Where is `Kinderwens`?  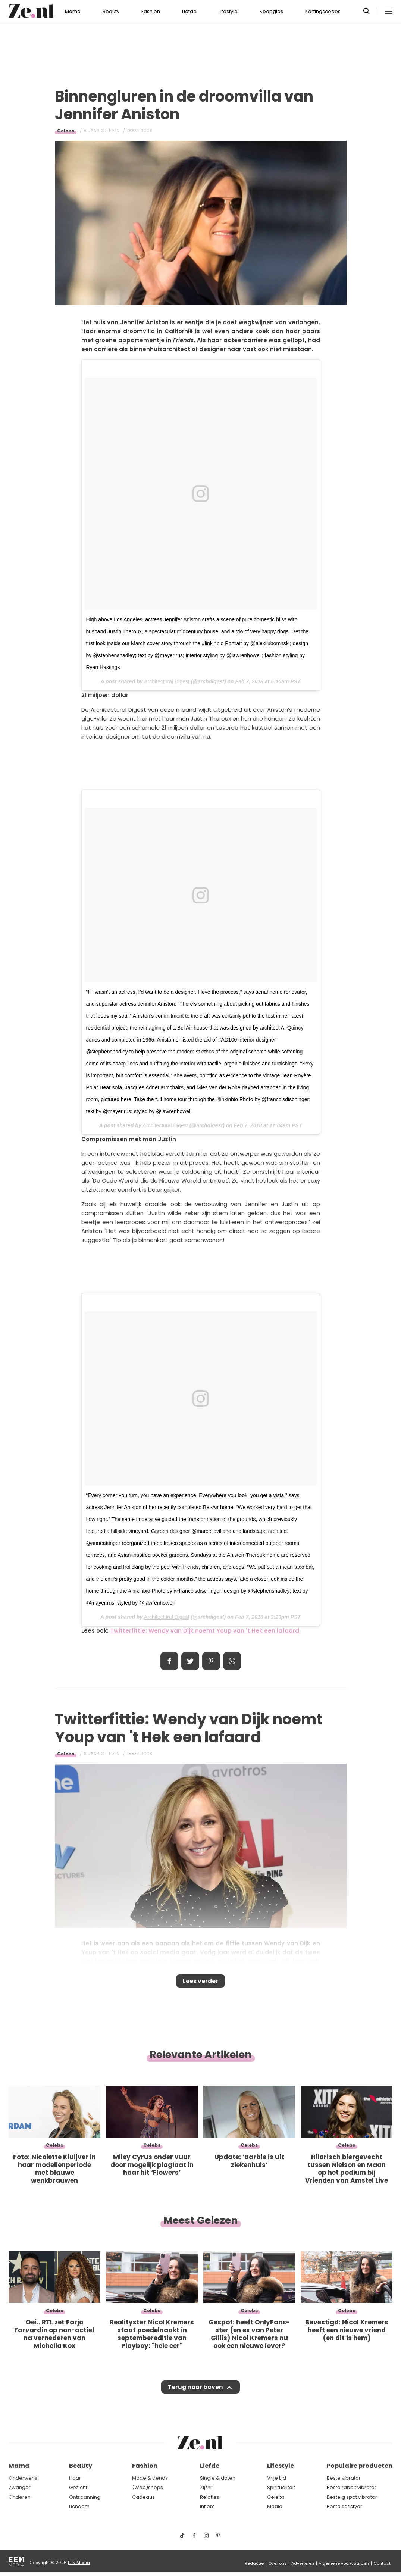 Kinderwens is located at coordinates (23, 2478).